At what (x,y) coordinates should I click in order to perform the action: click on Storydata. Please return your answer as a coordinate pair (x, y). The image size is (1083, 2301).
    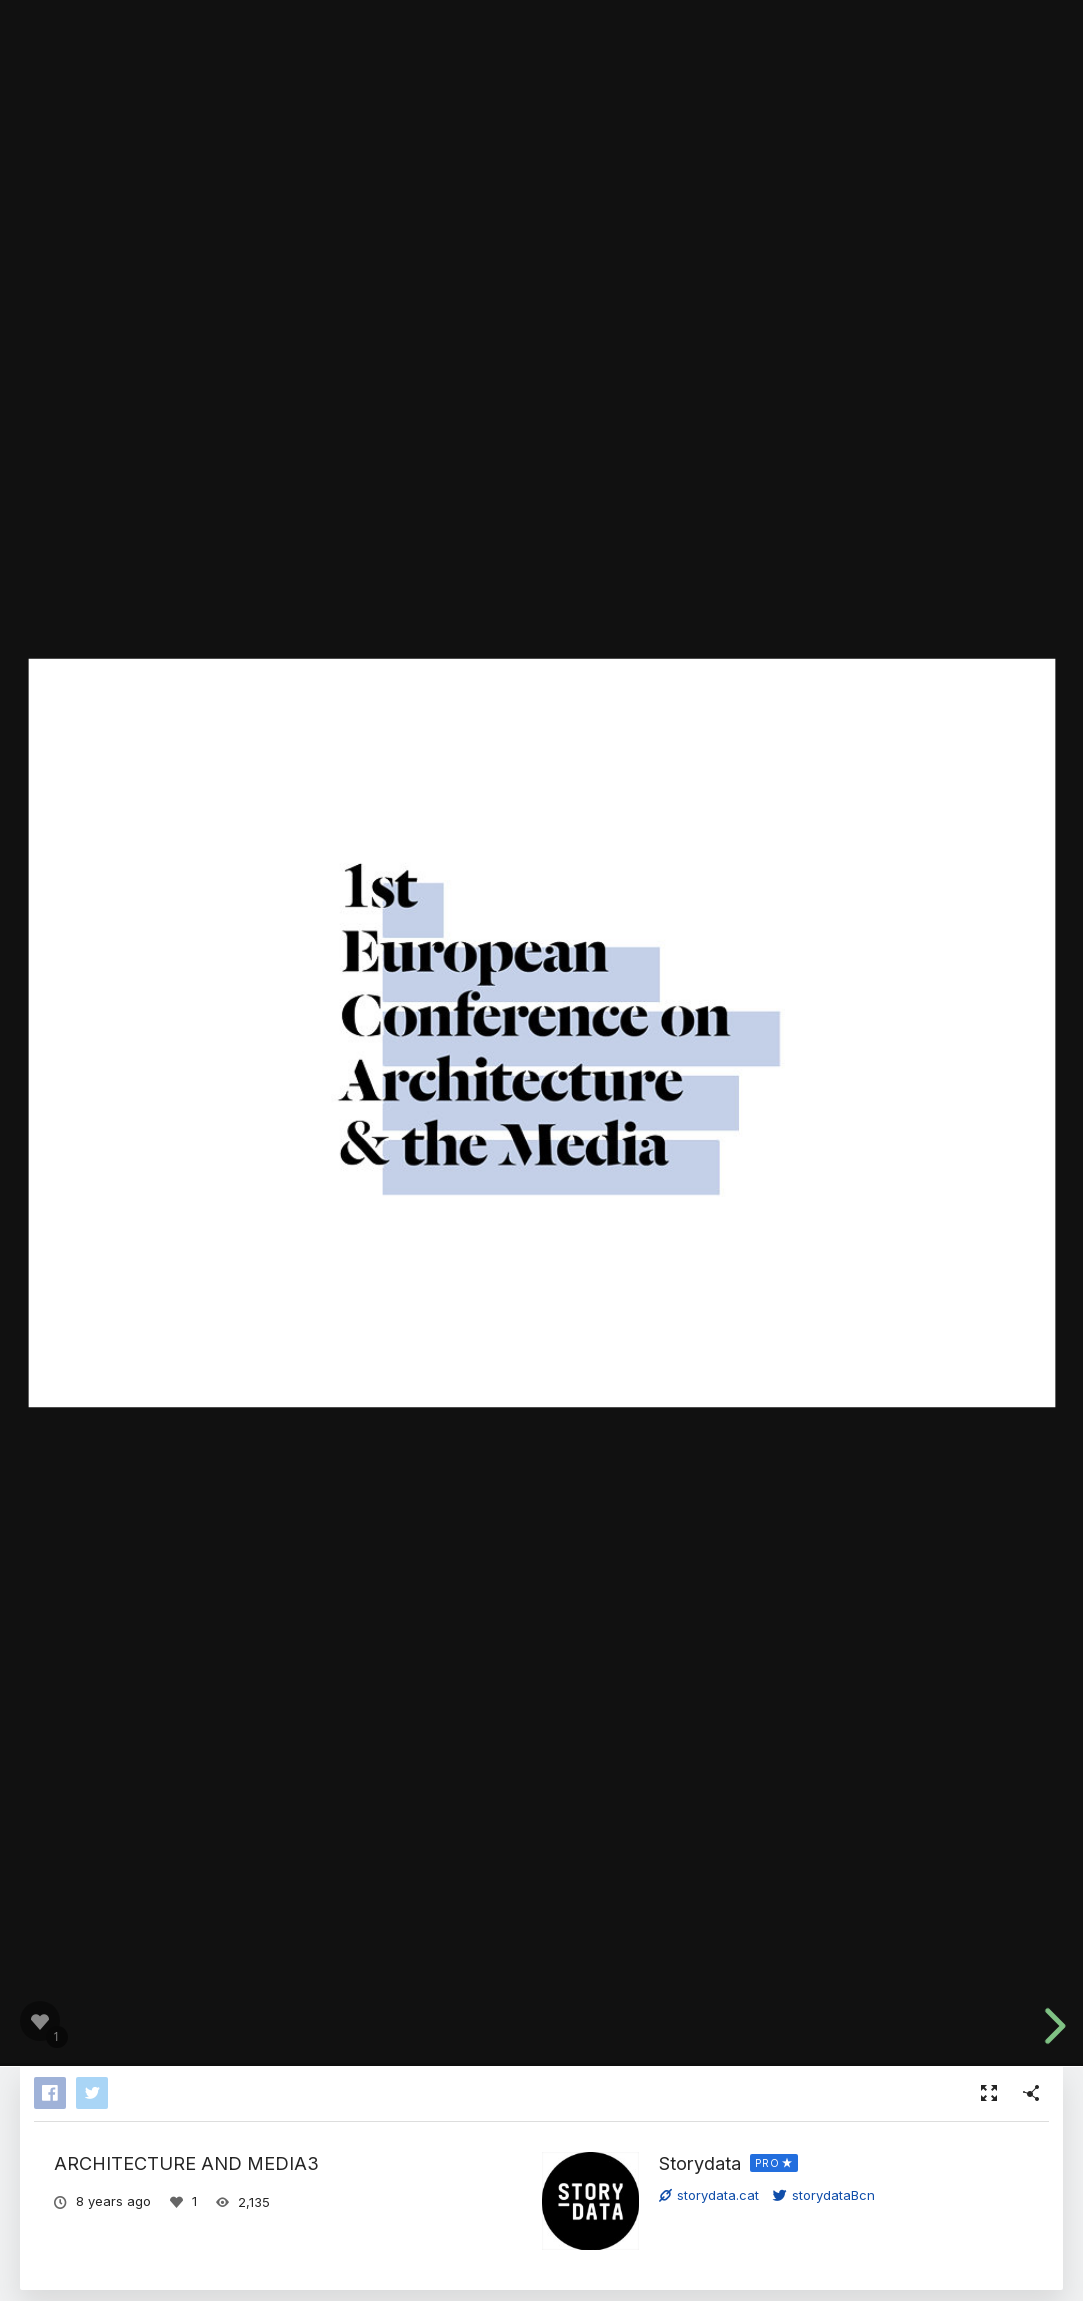
    Looking at the image, I should click on (700, 2163).